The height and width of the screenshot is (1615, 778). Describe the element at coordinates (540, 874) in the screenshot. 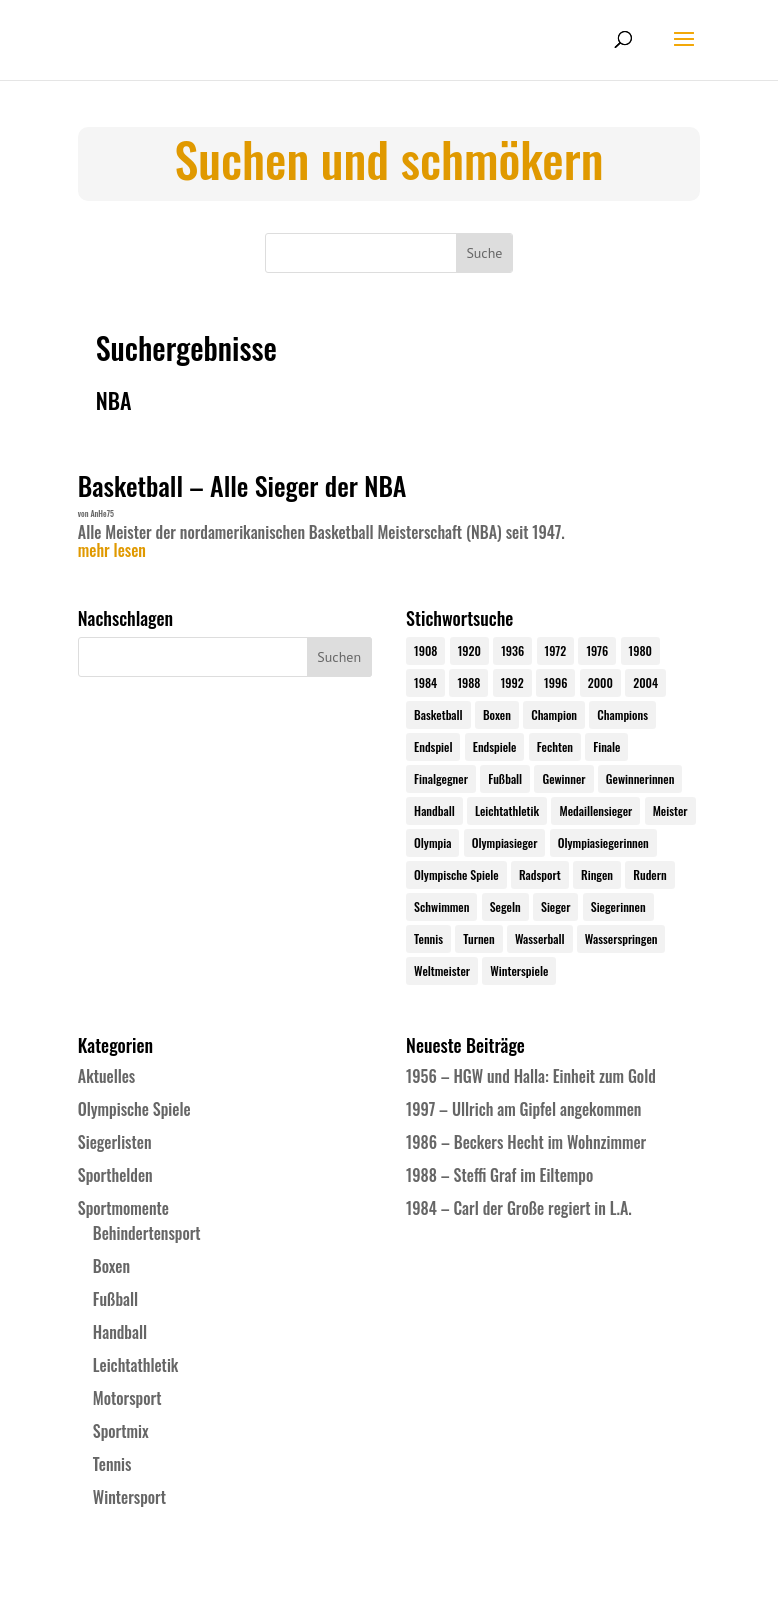

I see `Radsport [Radsport (32 Einträge)]` at that location.